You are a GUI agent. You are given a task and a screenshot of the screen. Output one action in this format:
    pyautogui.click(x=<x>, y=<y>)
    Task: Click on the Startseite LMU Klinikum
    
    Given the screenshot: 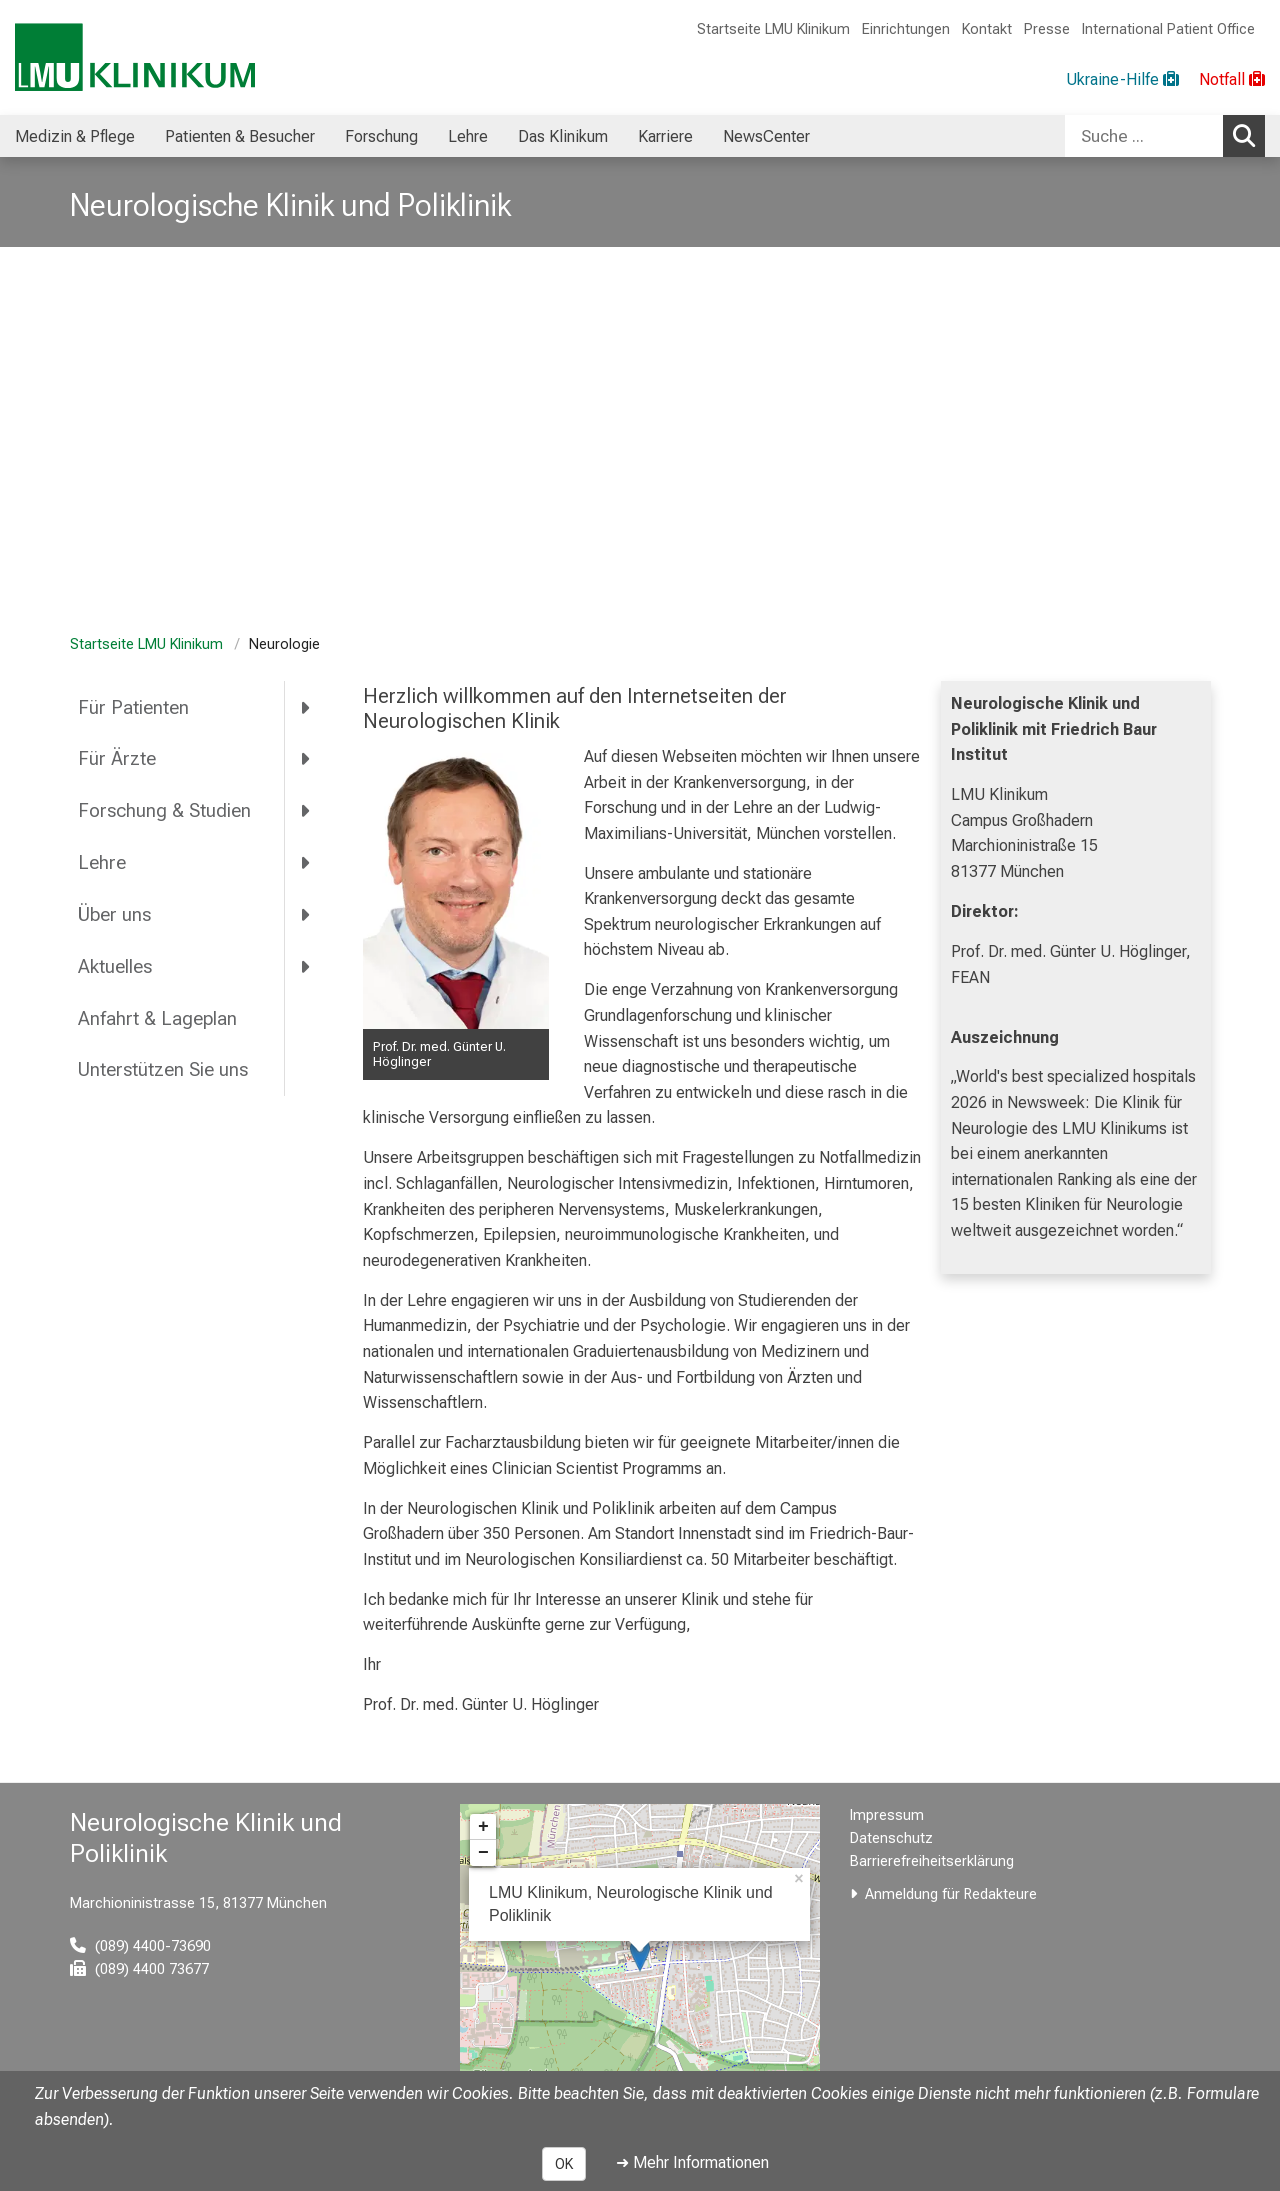 What is the action you would take?
    pyautogui.click(x=773, y=29)
    